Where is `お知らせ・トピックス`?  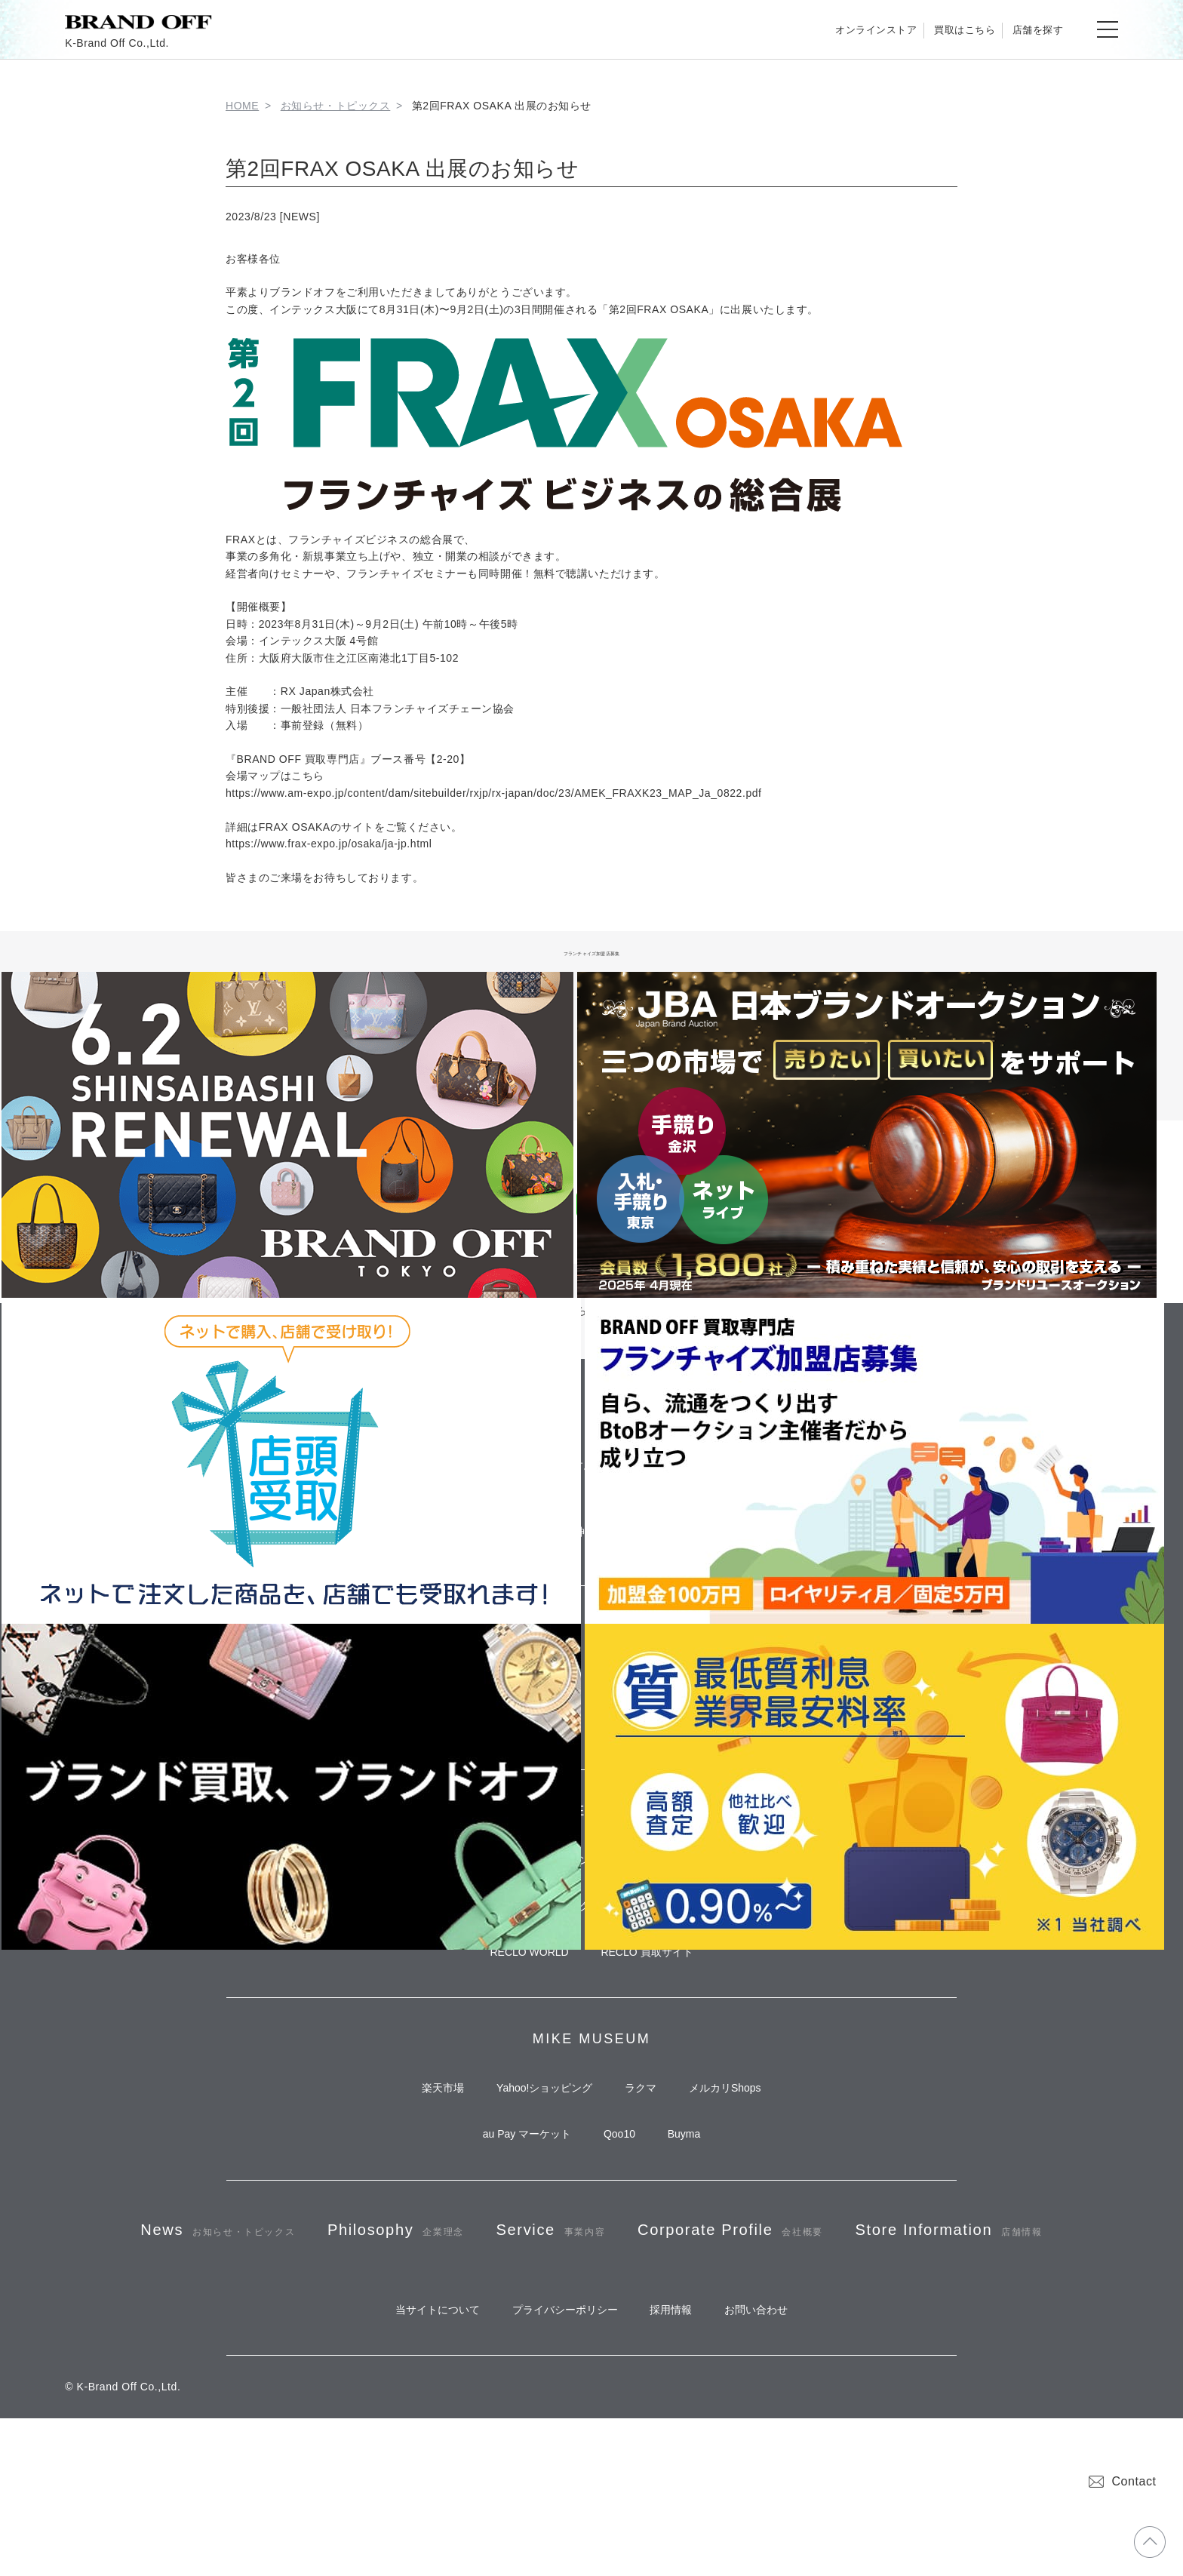 お知らせ・トピックス is located at coordinates (336, 106).